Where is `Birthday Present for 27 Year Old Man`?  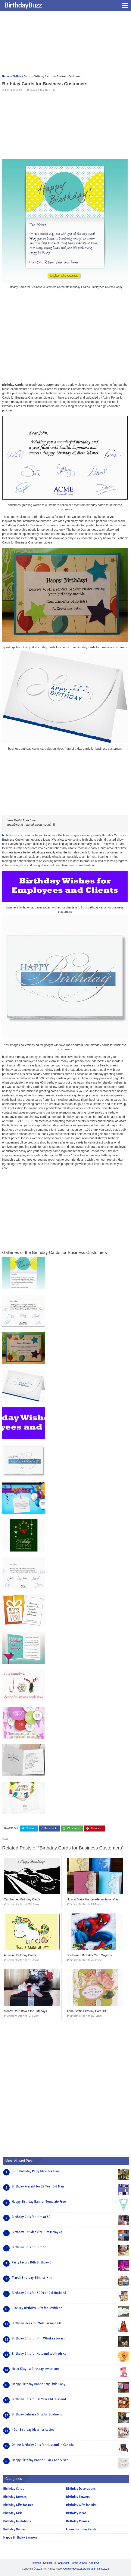
Birthday Present for 27 Year Old Man is located at coordinates (38, 2186).